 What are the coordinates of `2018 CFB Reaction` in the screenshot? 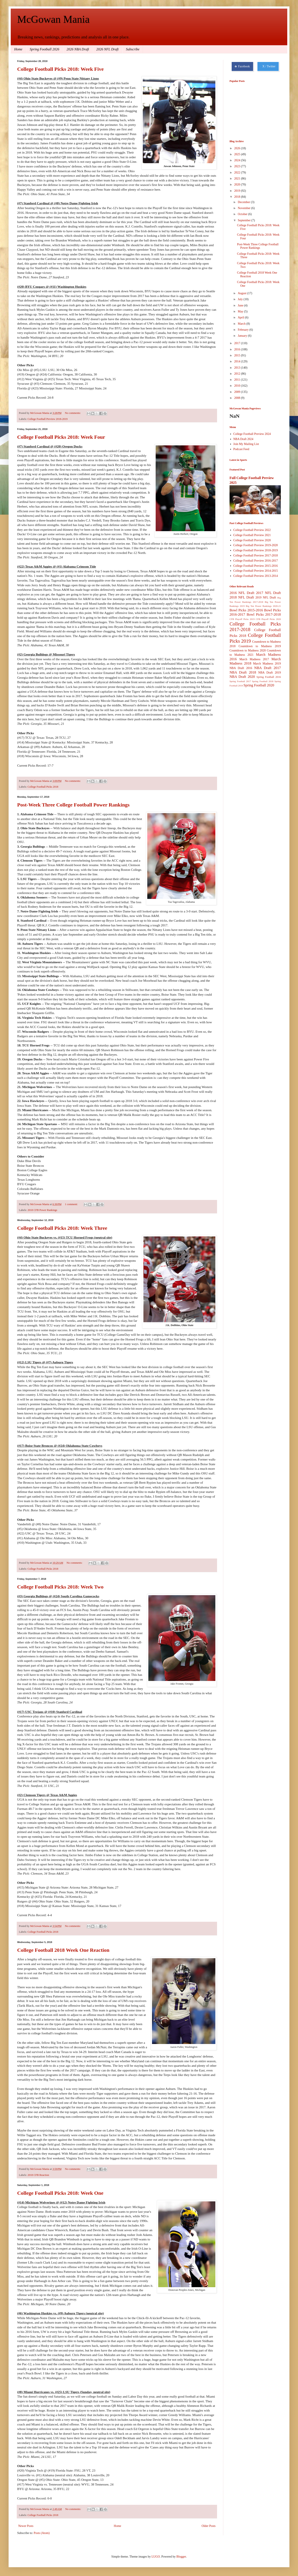 It's located at (38, 2175).